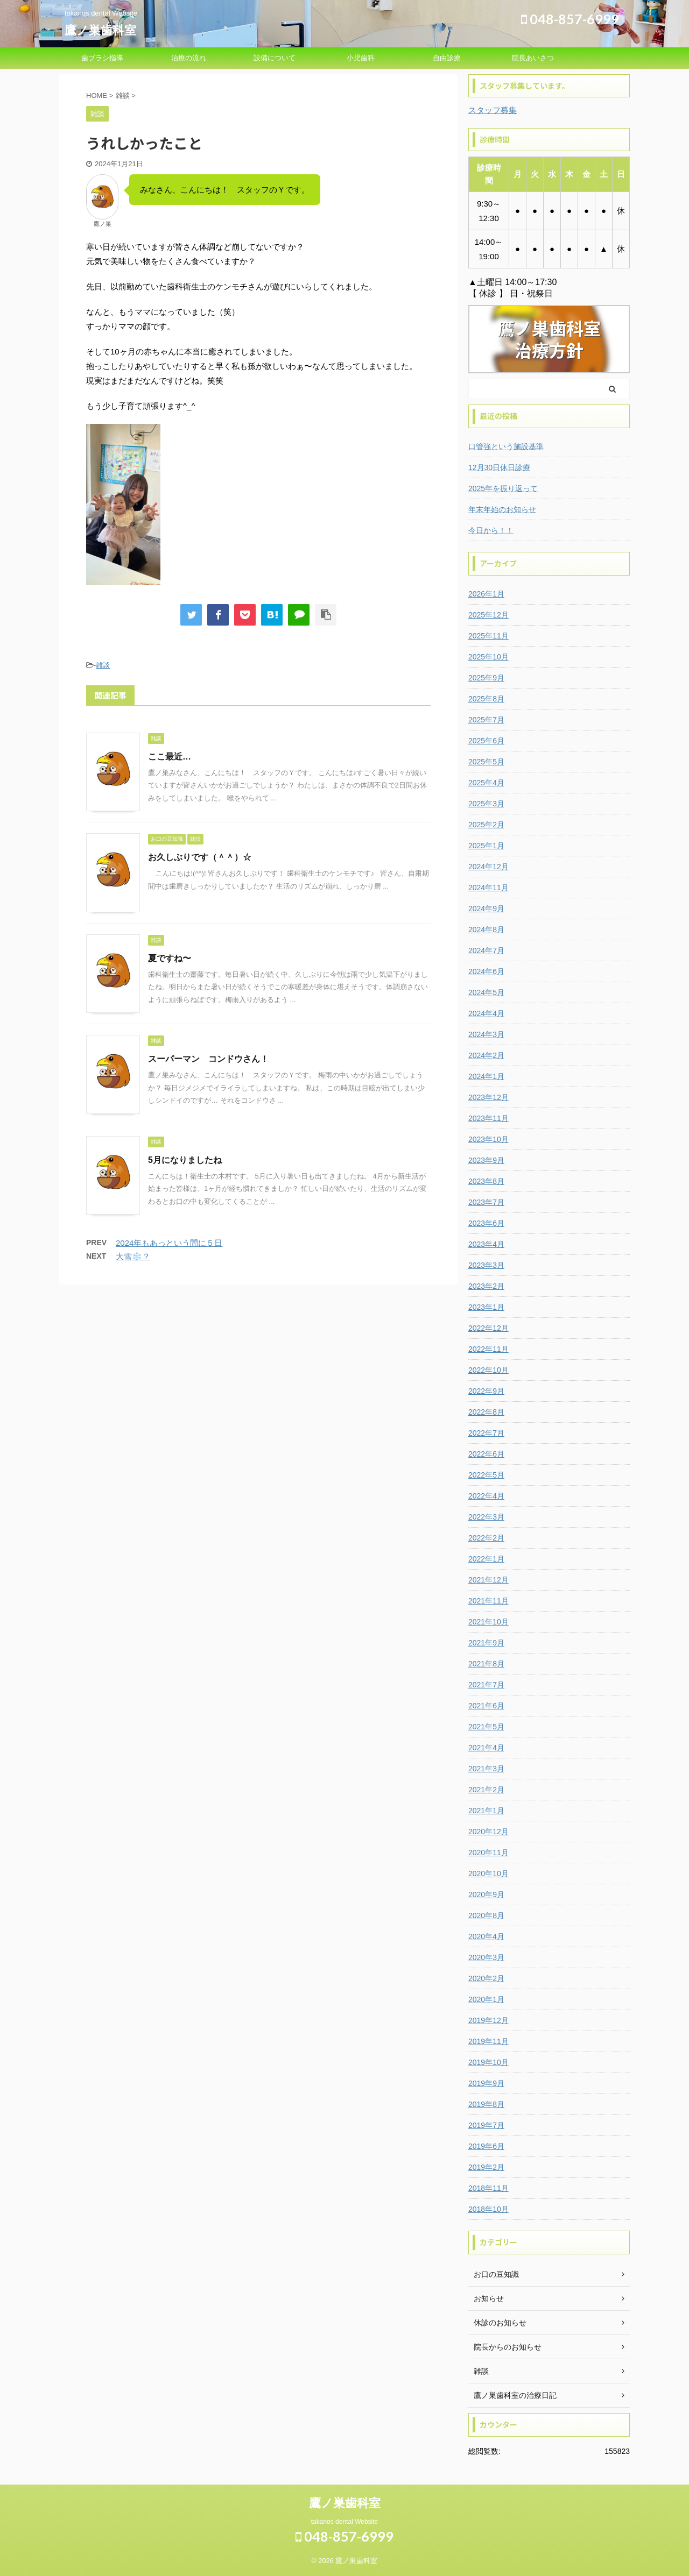  What do you see at coordinates (486, 1894) in the screenshot?
I see `2020年9月` at bounding box center [486, 1894].